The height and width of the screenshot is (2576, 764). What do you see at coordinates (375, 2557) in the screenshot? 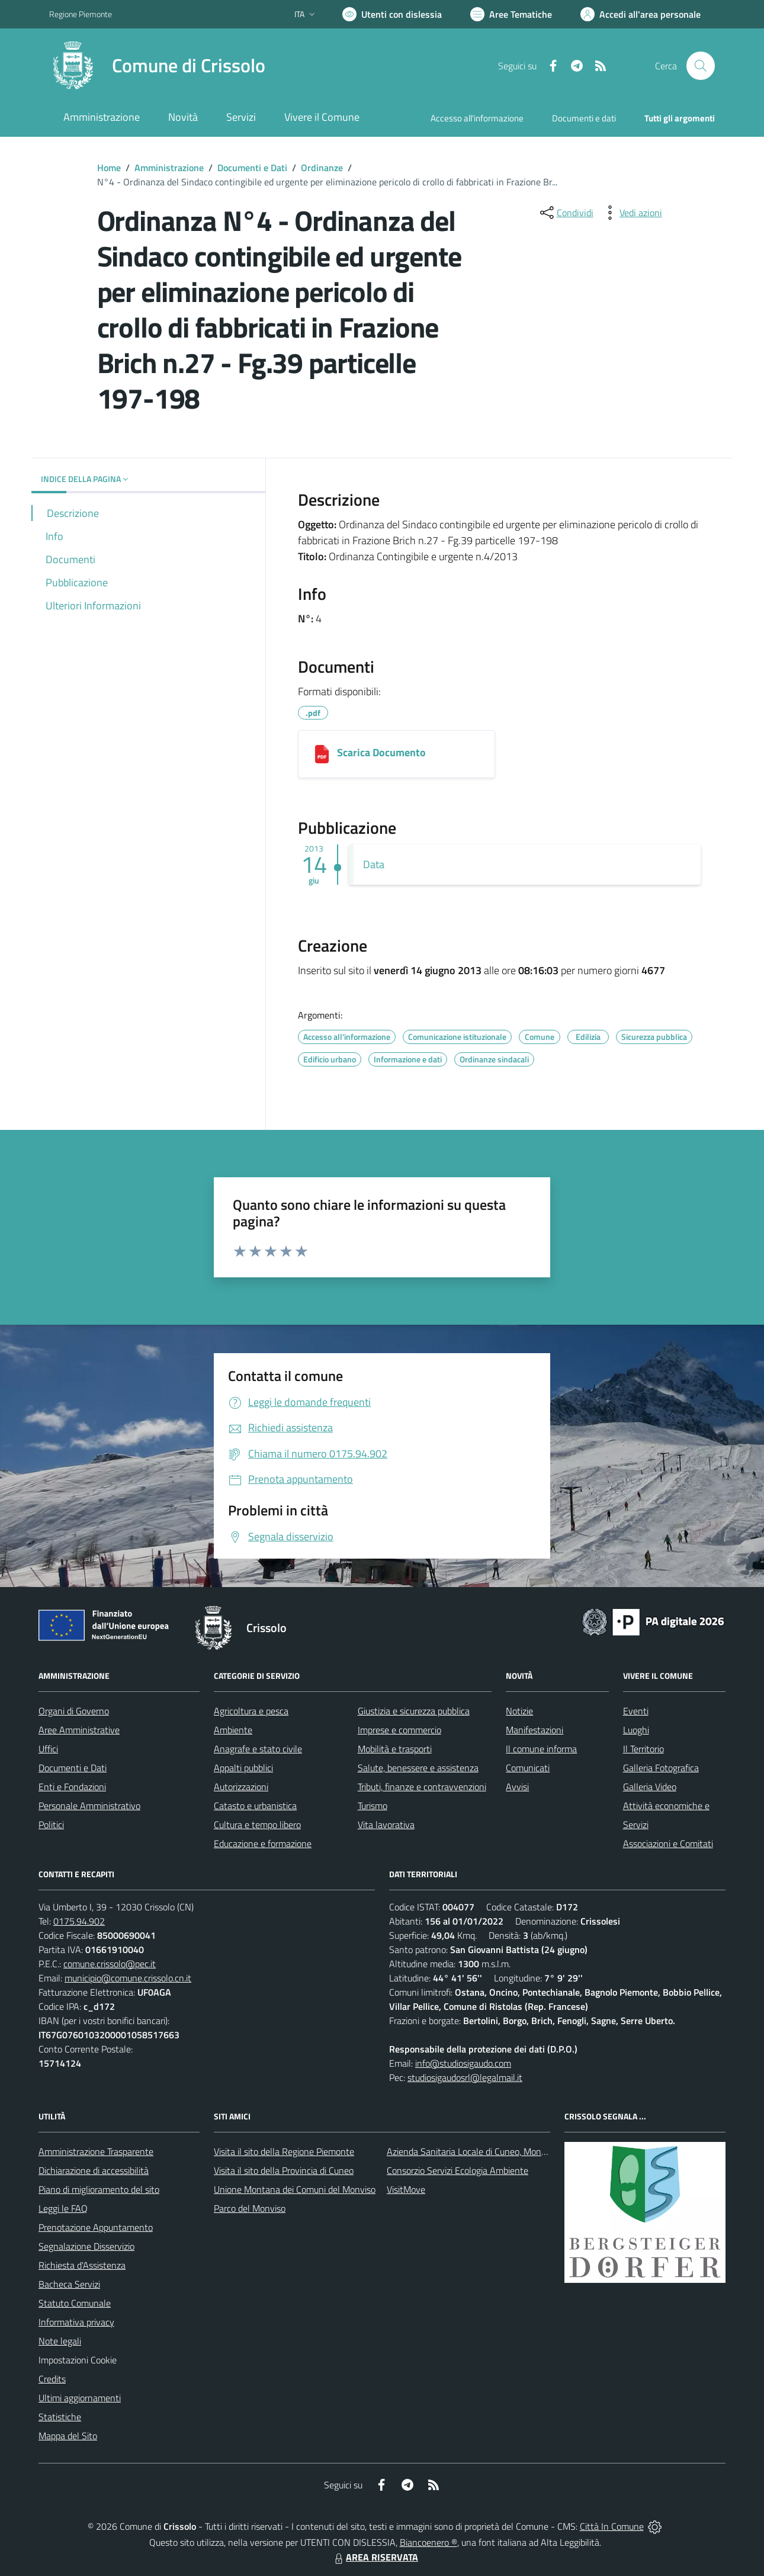
I see `AREA RISERVATA` at bounding box center [375, 2557].